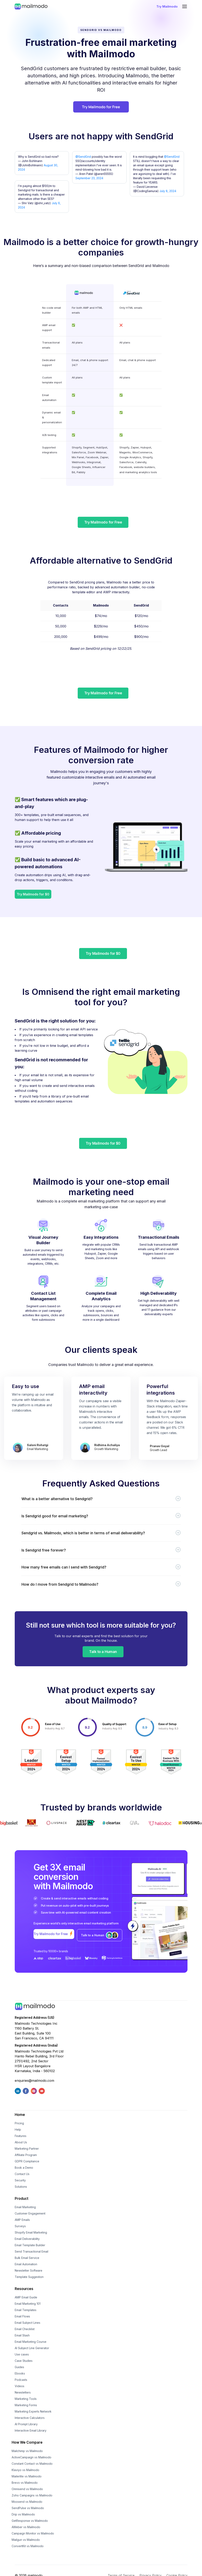 This screenshot has height=2576, width=202. I want to click on Help, so click(18, 2130).